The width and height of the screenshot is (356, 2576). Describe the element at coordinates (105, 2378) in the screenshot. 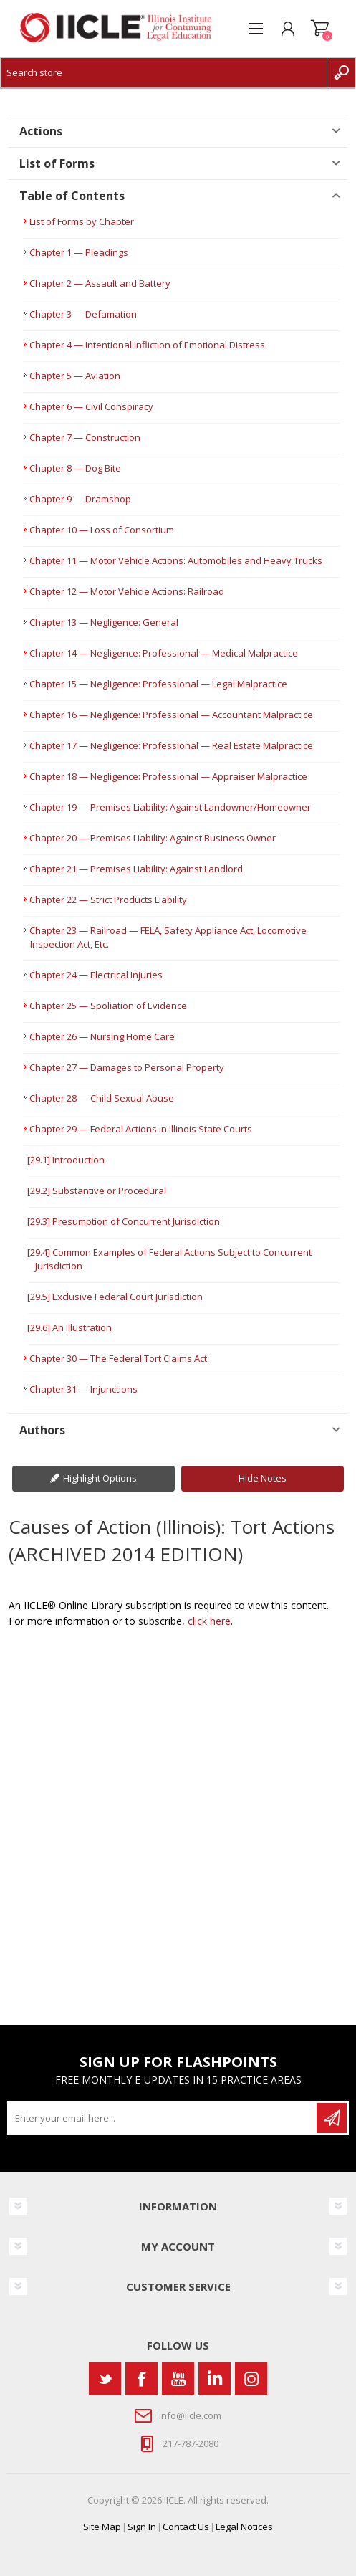

I see `[Twitter]` at that location.